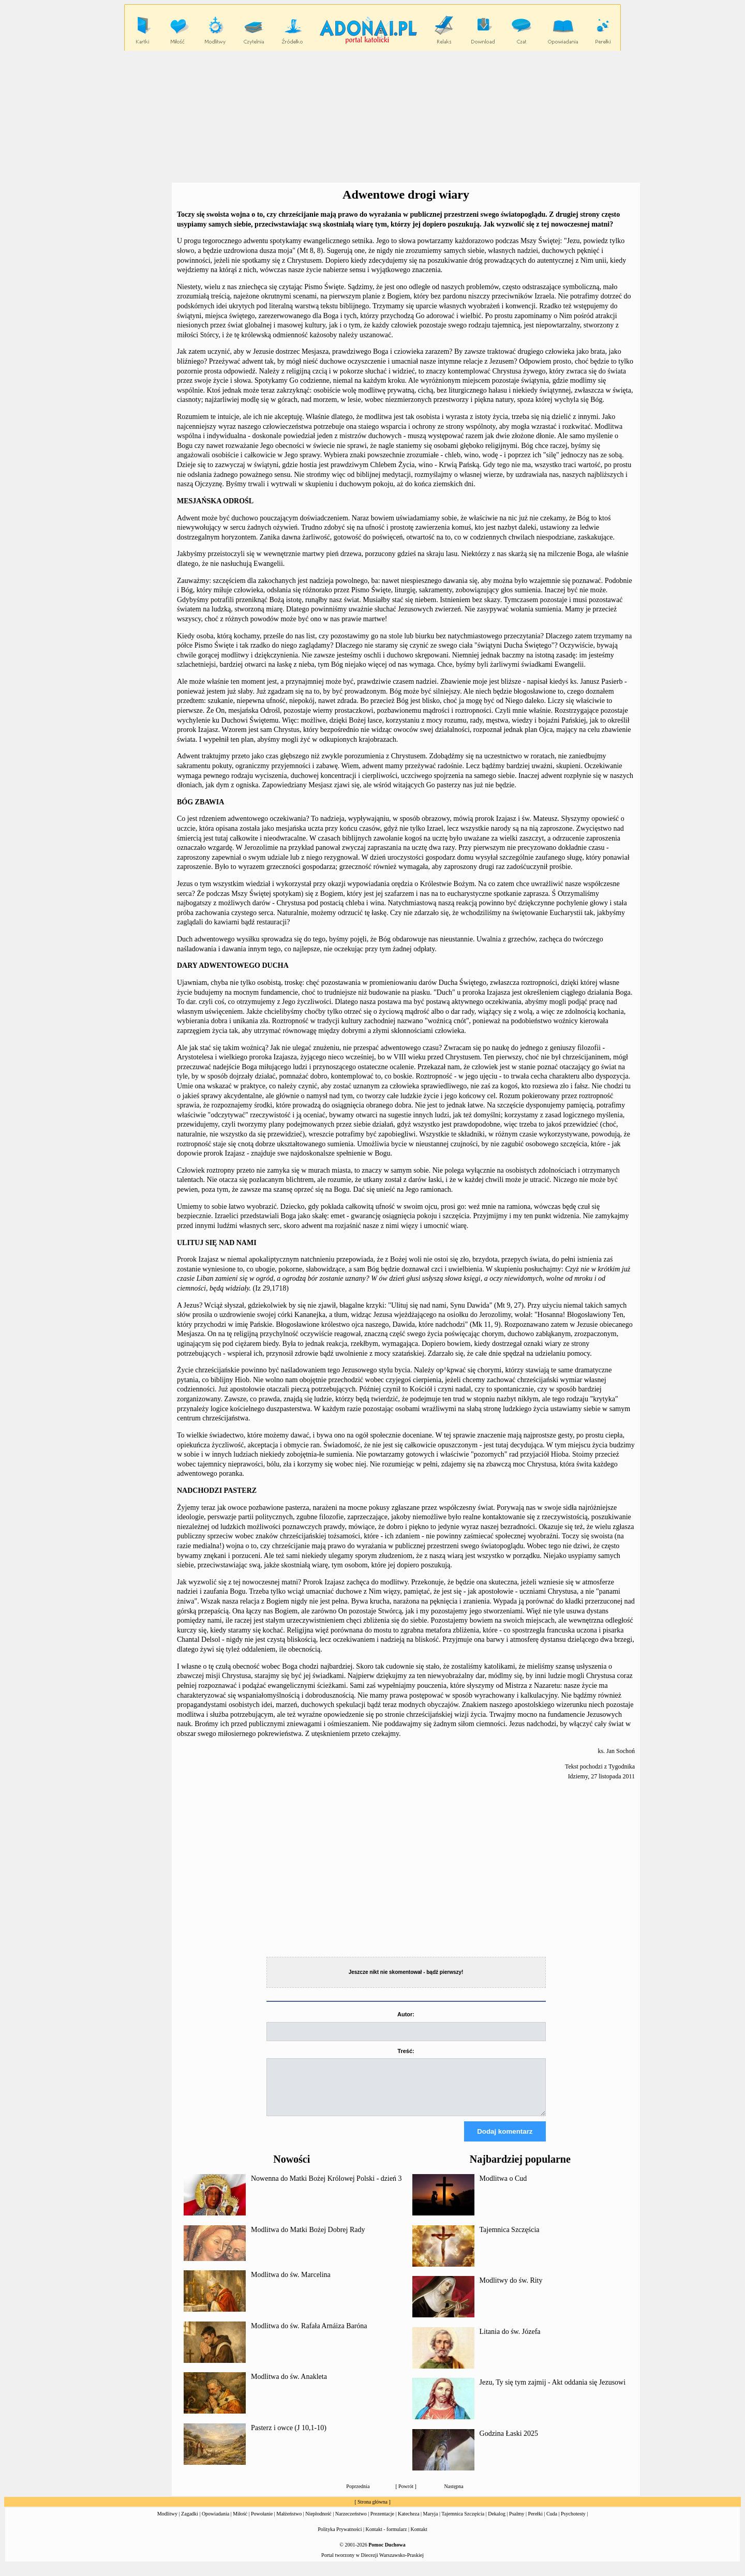  Describe the element at coordinates (372, 117) in the screenshot. I see `[Advertisement]` at that location.